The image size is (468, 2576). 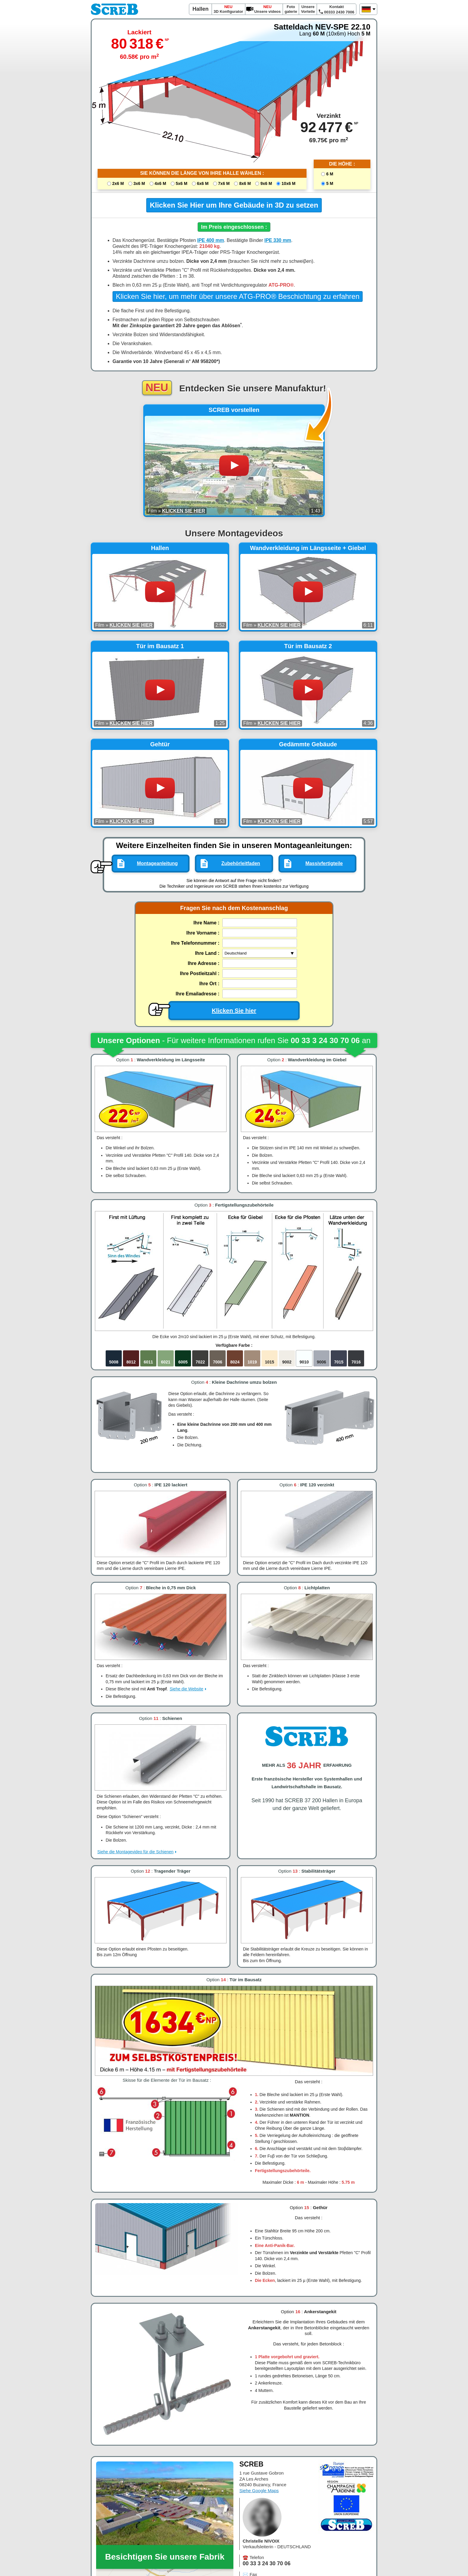 What do you see at coordinates (199, 973) in the screenshot?
I see `Ihre Postleitzahl :` at bounding box center [199, 973].